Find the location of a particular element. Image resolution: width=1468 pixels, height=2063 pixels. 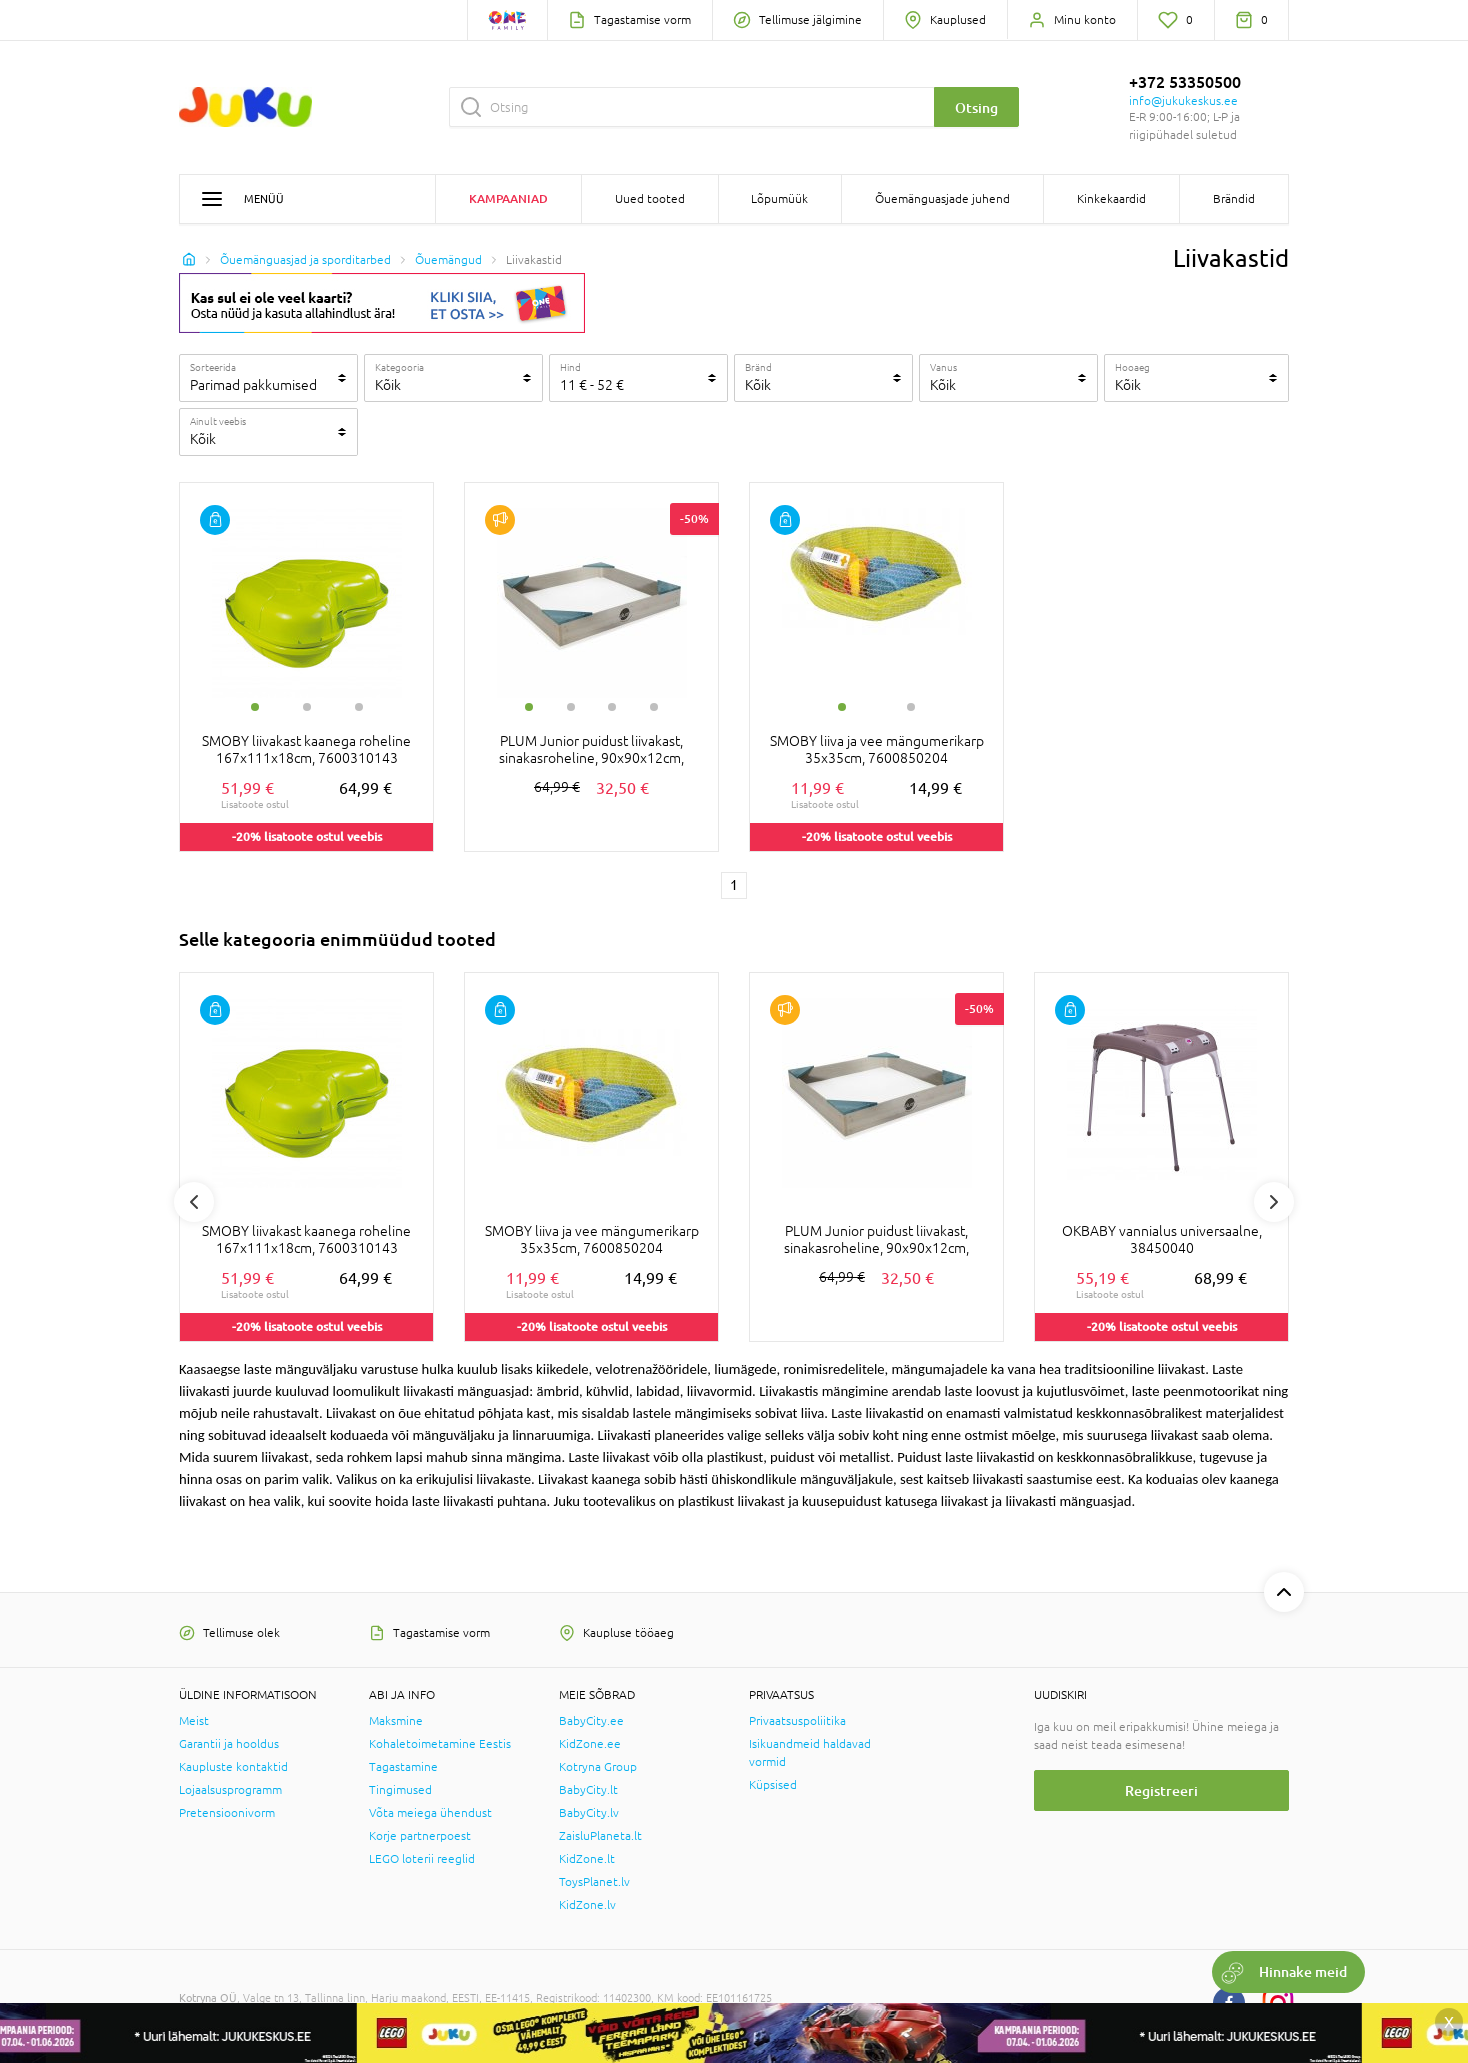

2 [tab] is located at coordinates (307, 707).